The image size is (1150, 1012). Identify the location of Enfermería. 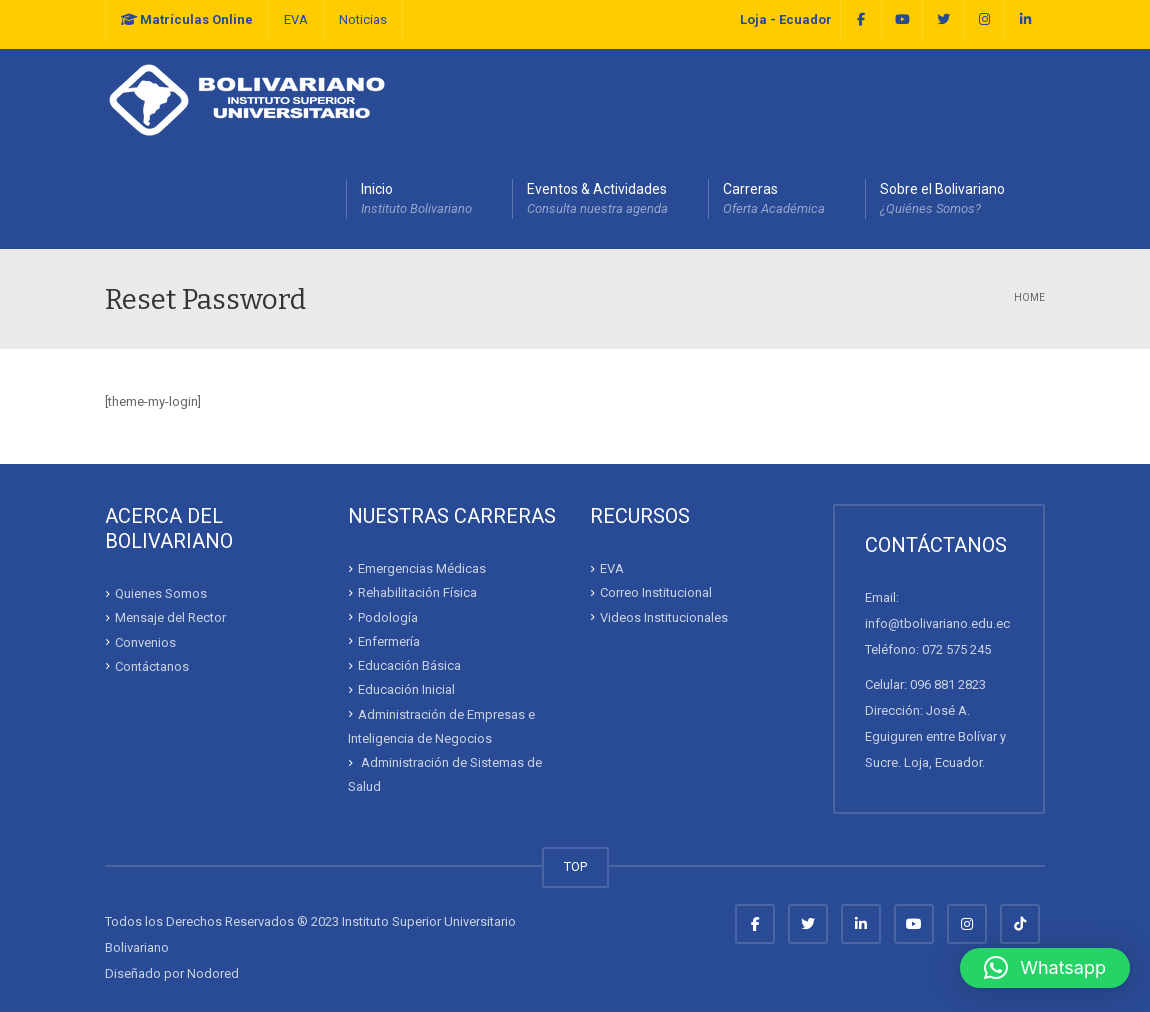
(389, 641).